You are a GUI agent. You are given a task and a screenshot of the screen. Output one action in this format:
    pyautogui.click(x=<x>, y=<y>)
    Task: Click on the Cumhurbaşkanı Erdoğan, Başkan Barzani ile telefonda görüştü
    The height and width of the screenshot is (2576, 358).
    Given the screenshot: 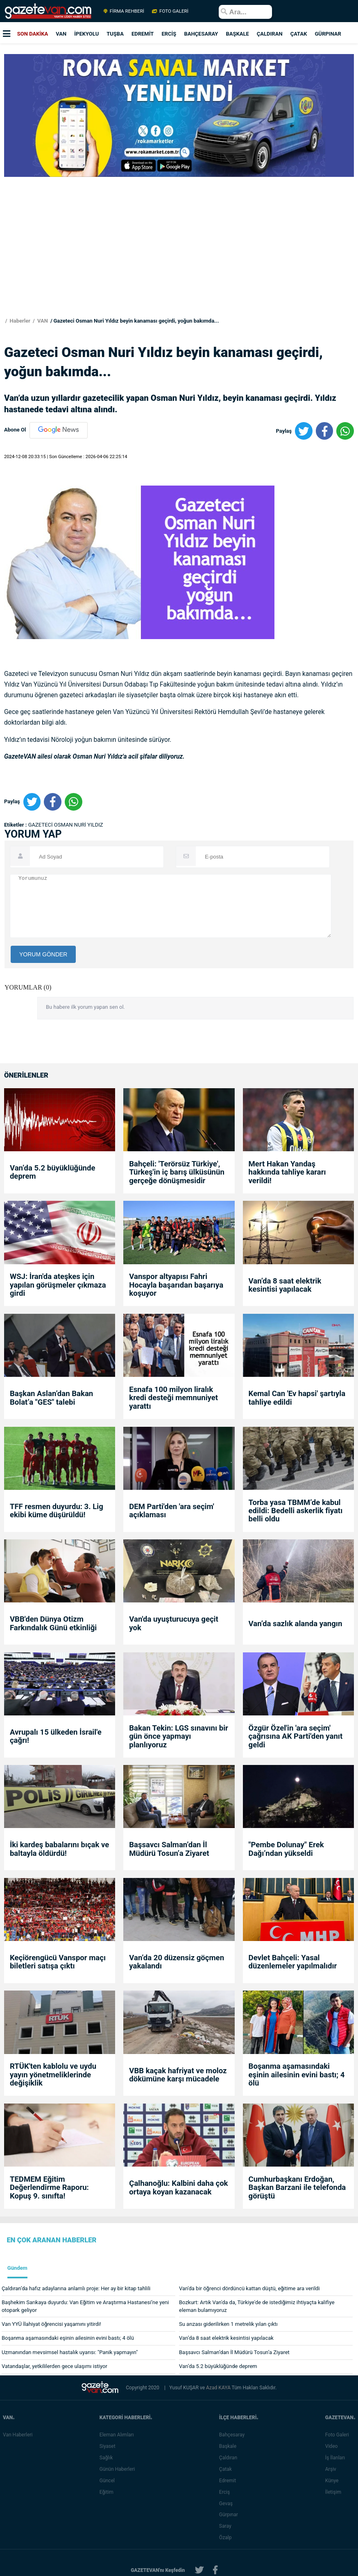 What is the action you would take?
    pyautogui.click(x=297, y=2187)
    